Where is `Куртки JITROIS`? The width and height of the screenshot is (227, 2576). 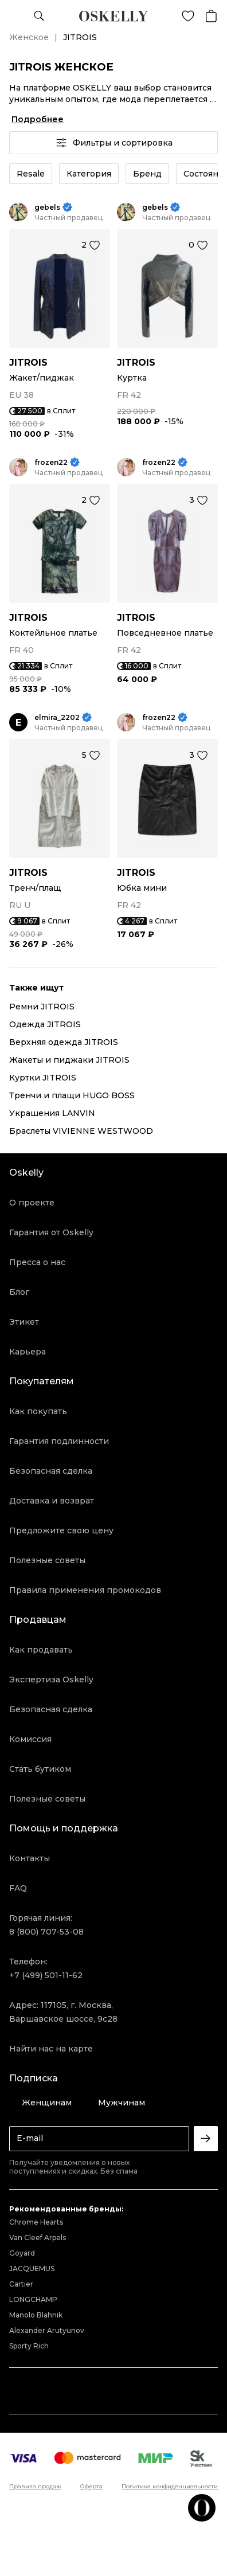 Куртки JITROIS is located at coordinates (42, 1077).